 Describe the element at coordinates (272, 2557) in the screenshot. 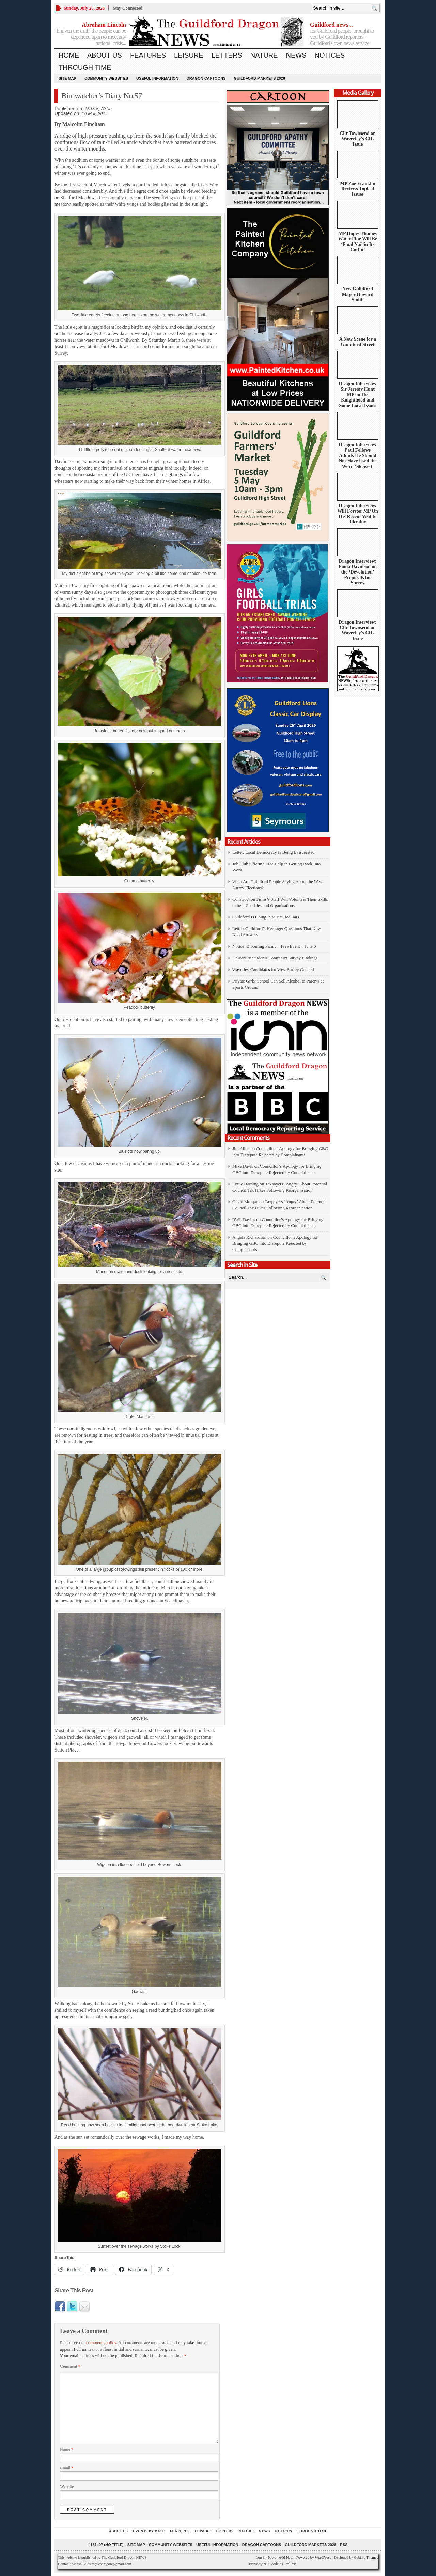

I see `Posts` at that location.